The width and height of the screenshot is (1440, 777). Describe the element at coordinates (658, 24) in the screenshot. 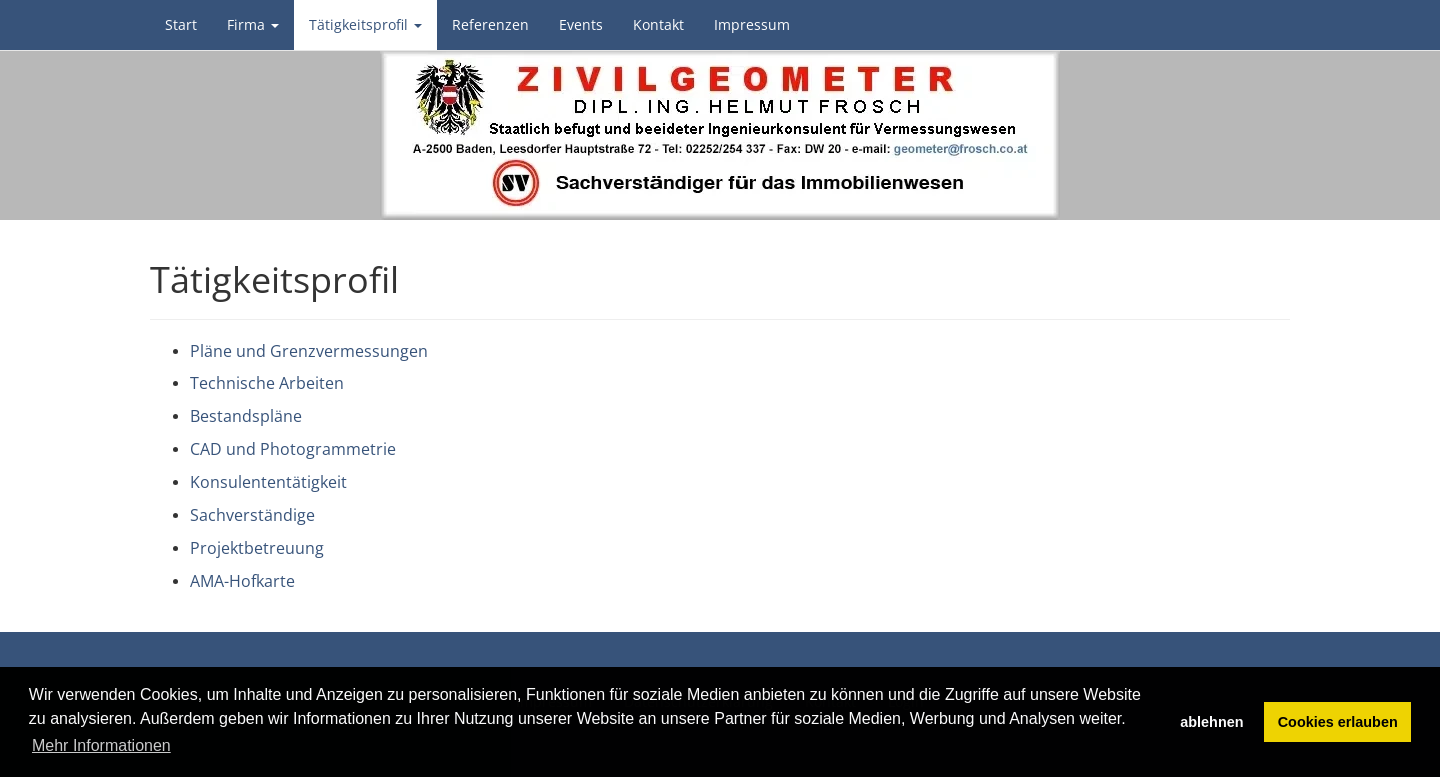

I see `Kontakt` at that location.